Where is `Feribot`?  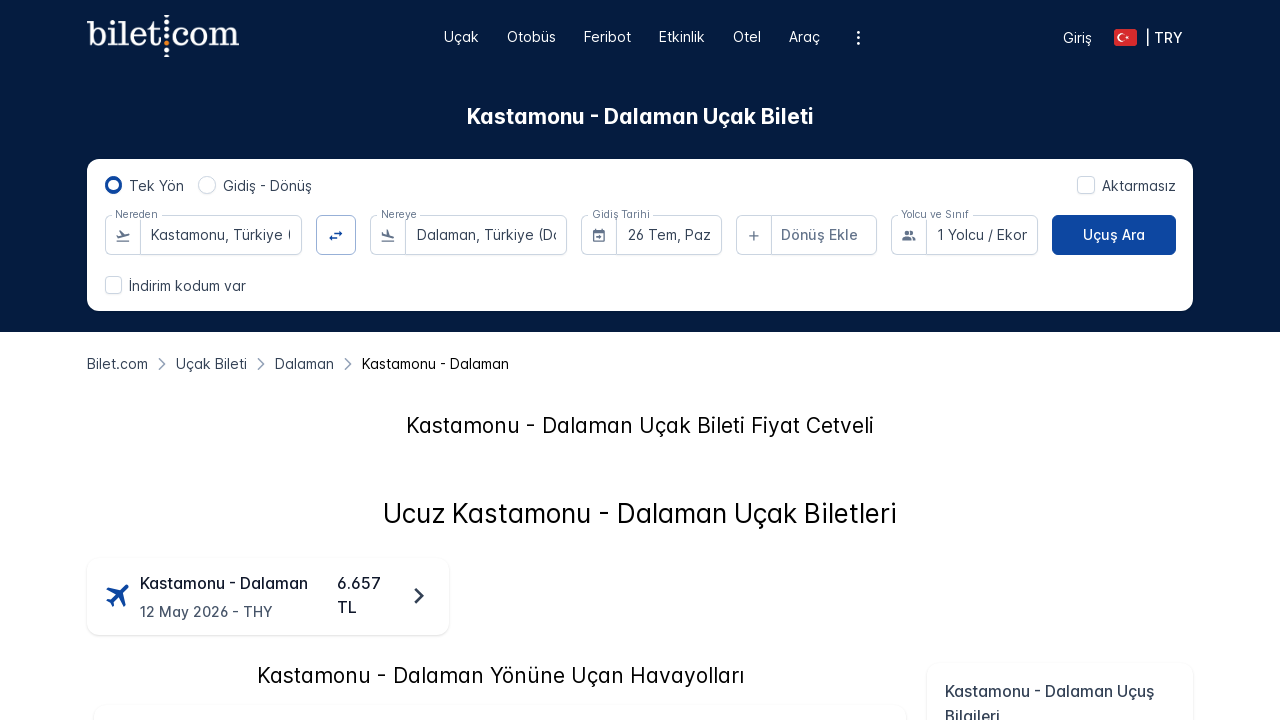
Feribot is located at coordinates (607, 36).